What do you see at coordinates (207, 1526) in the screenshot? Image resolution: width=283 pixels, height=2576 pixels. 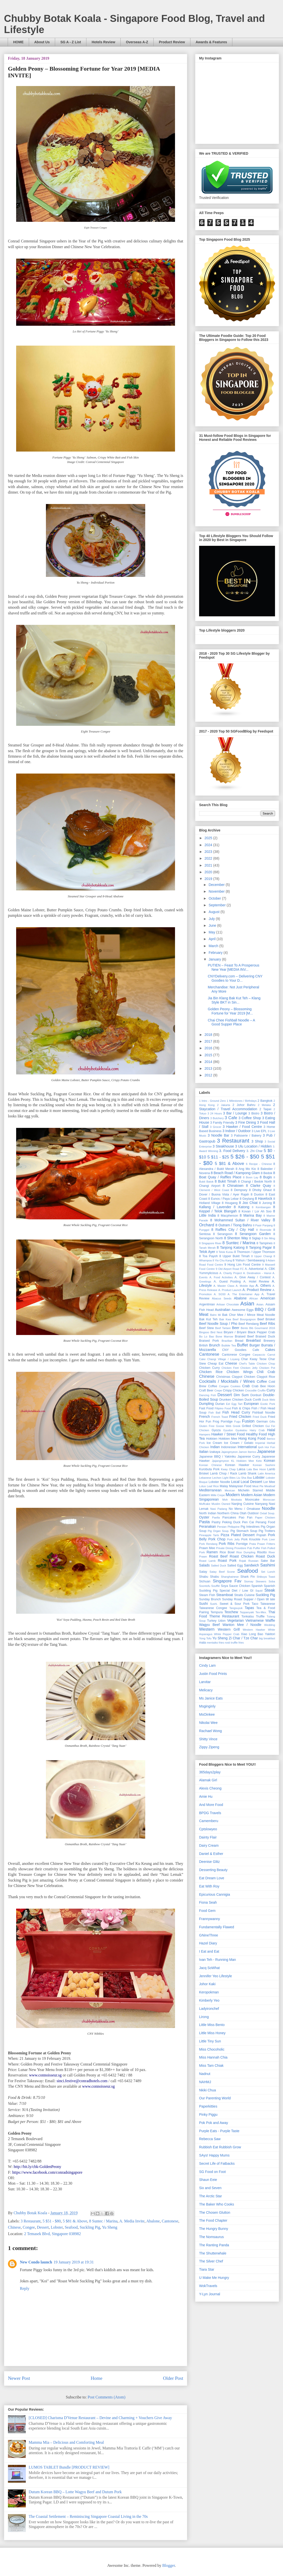 I see `Peranakan` at bounding box center [207, 1526].